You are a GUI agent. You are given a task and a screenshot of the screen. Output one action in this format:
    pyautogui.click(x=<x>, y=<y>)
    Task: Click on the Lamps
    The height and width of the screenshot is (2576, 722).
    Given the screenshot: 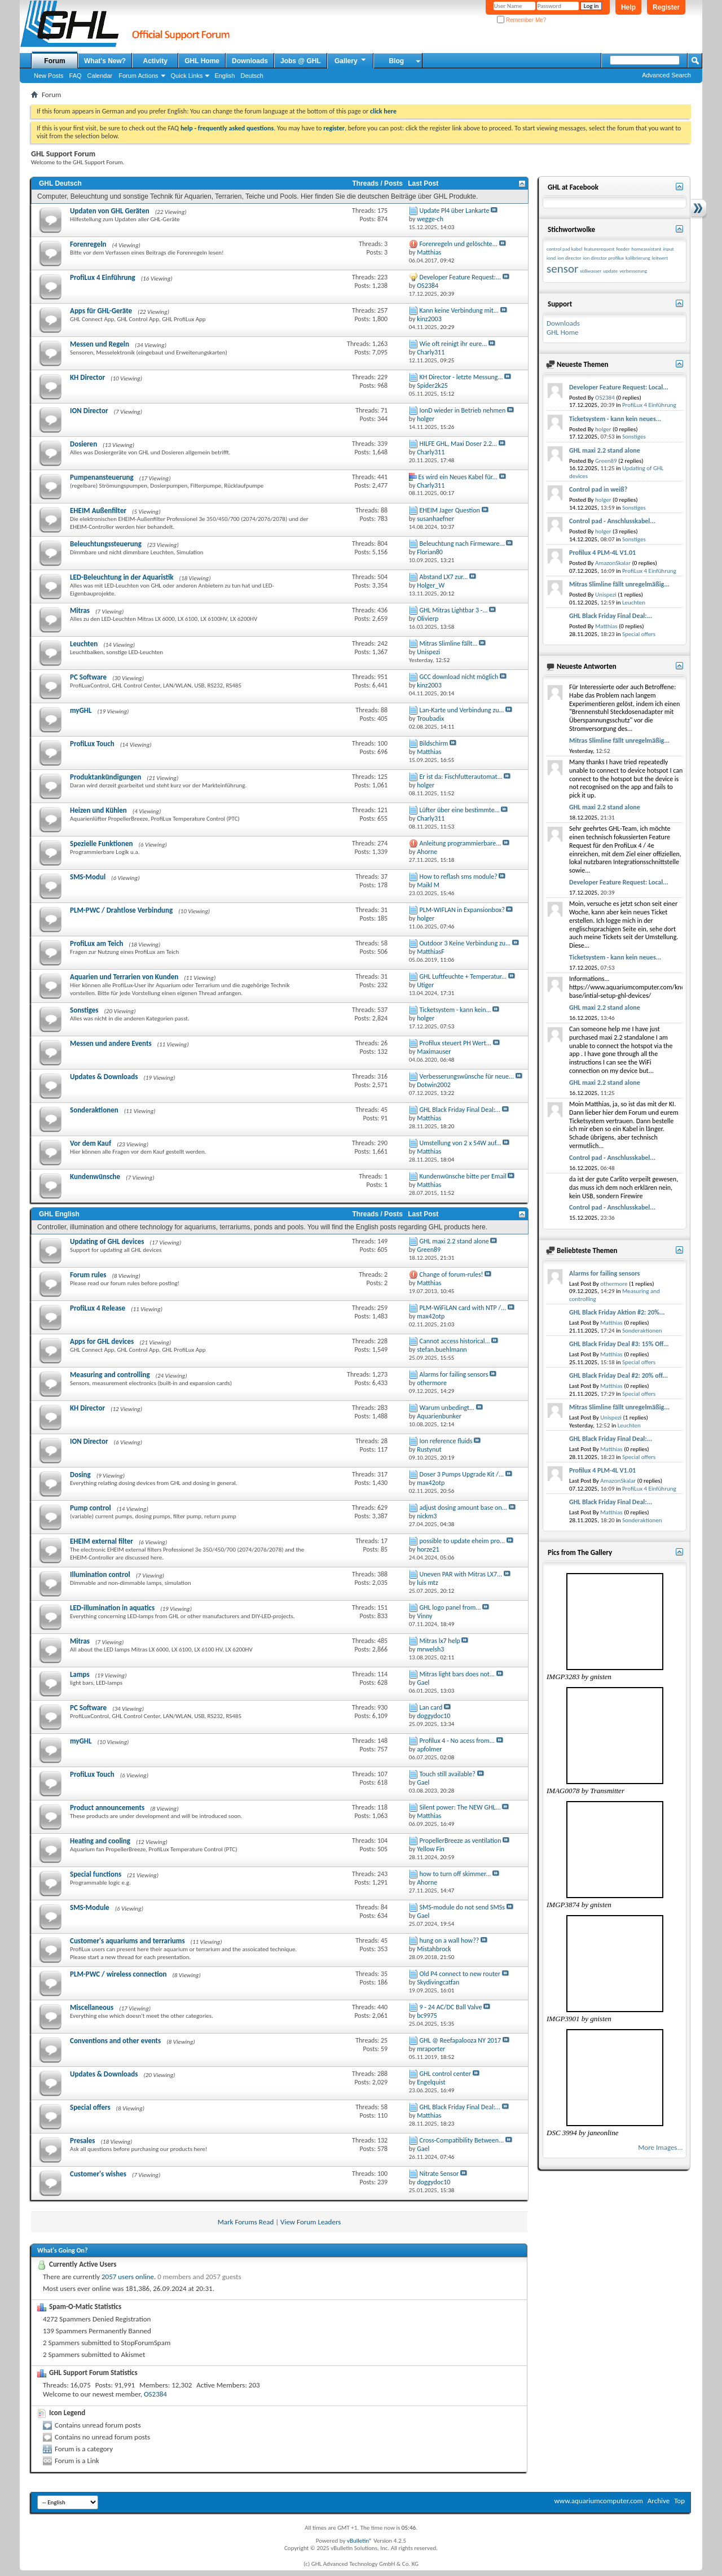 What is the action you would take?
    pyautogui.click(x=80, y=1674)
    